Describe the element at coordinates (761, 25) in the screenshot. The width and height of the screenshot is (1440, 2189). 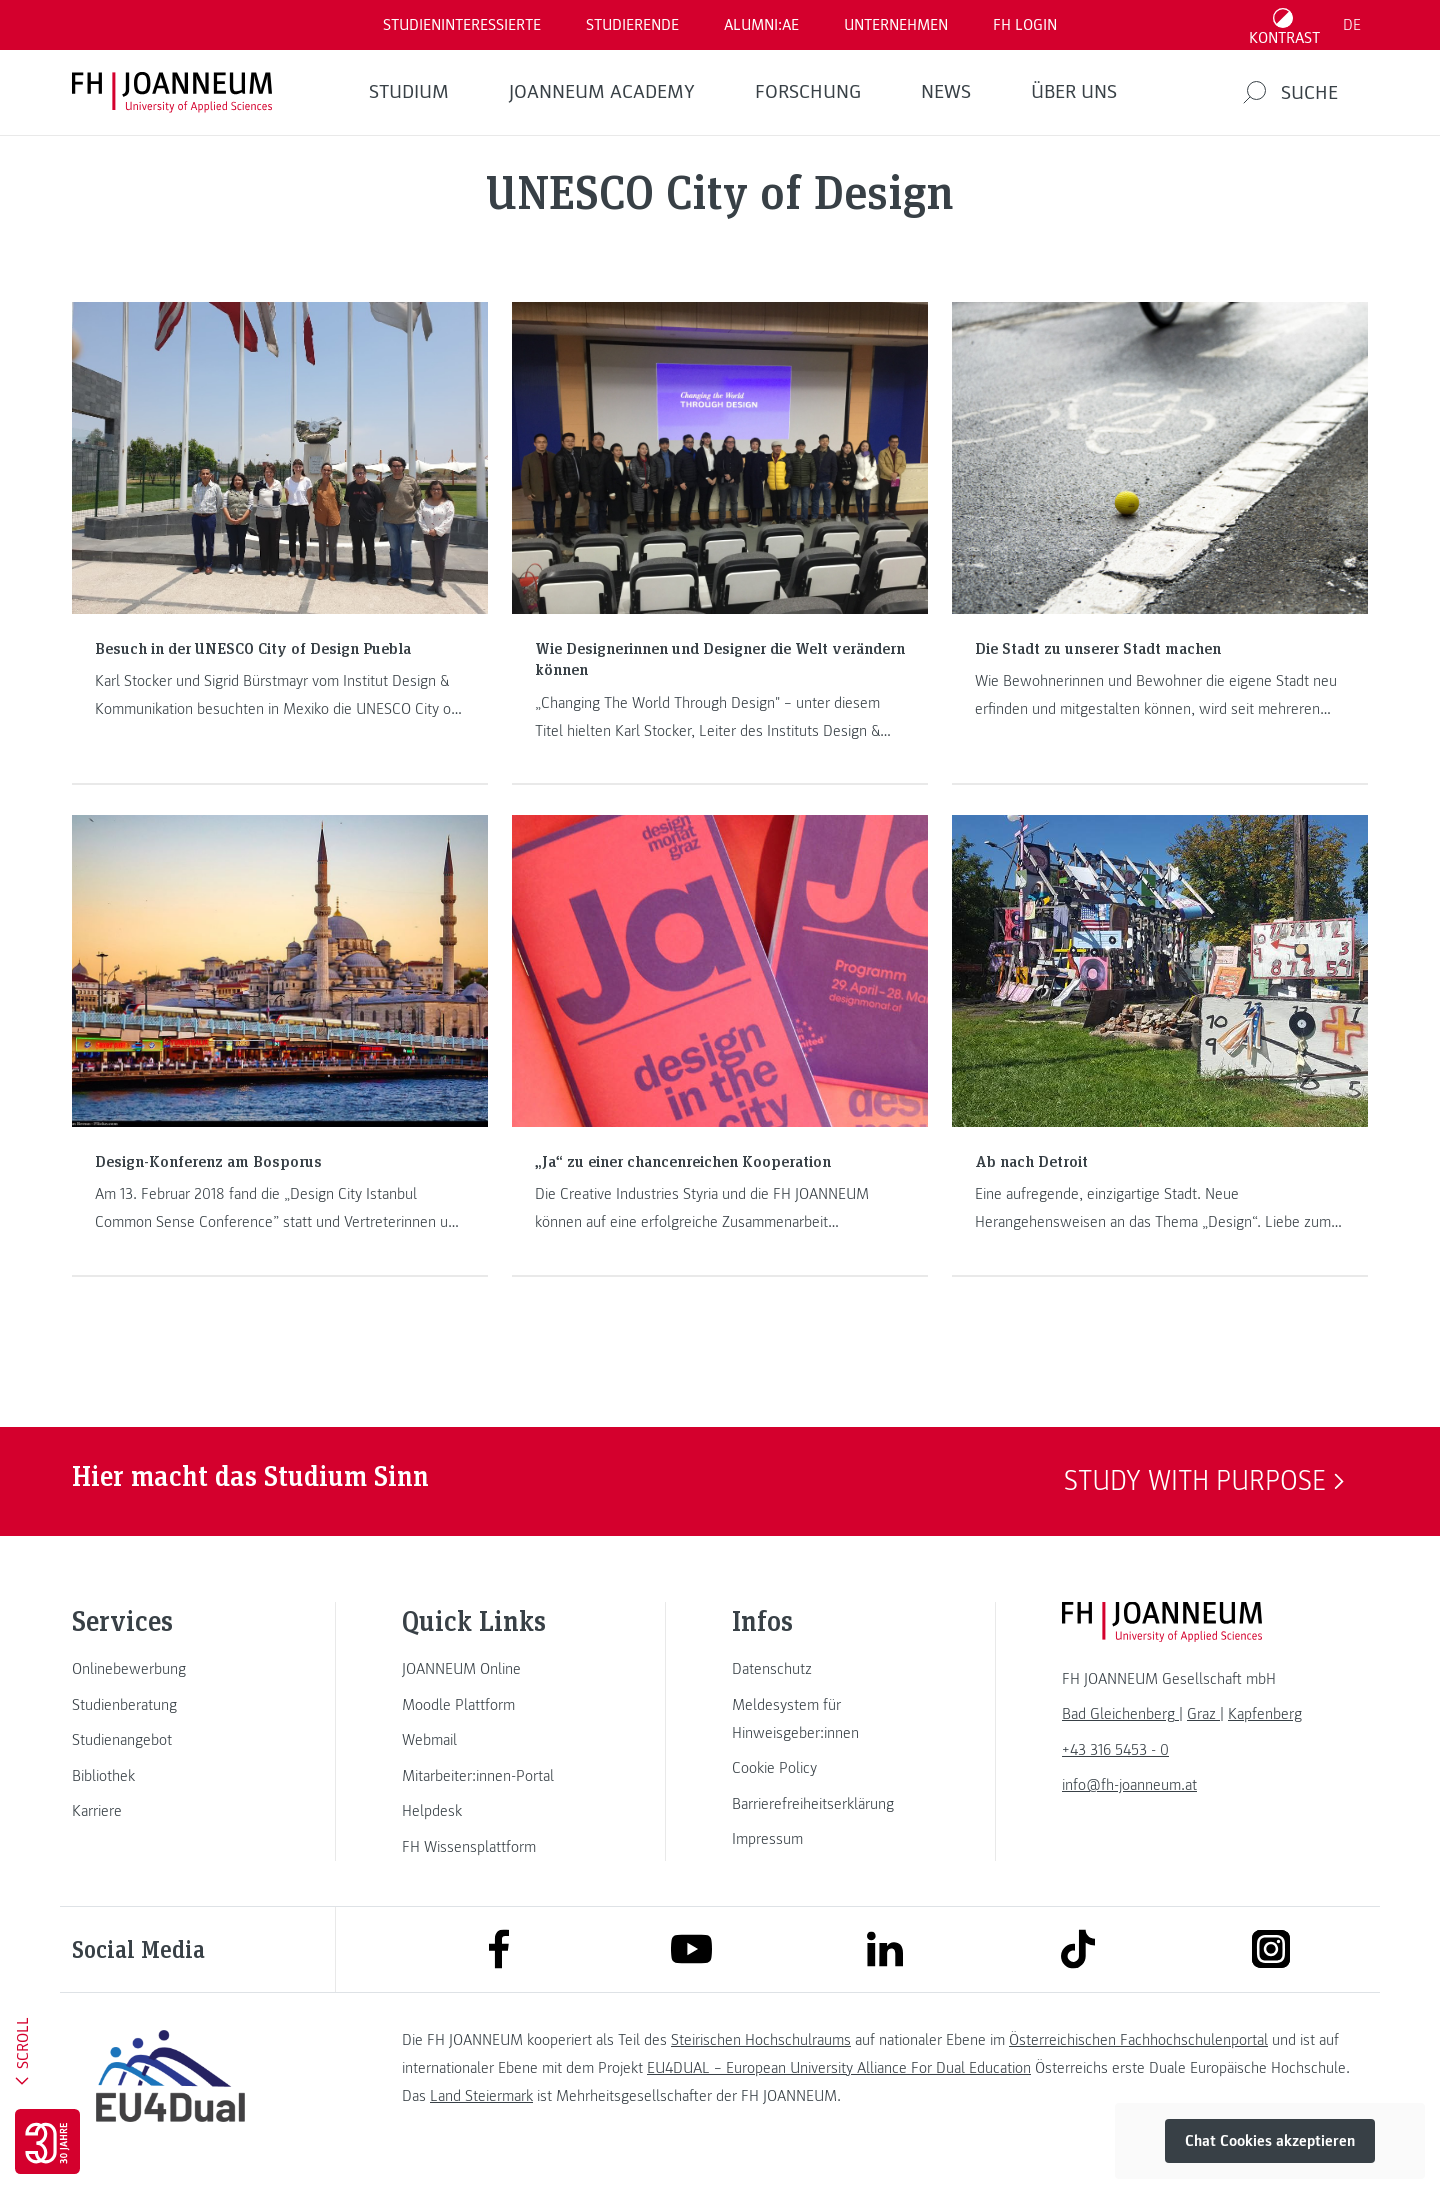
I see `ALUMNI:AE` at that location.